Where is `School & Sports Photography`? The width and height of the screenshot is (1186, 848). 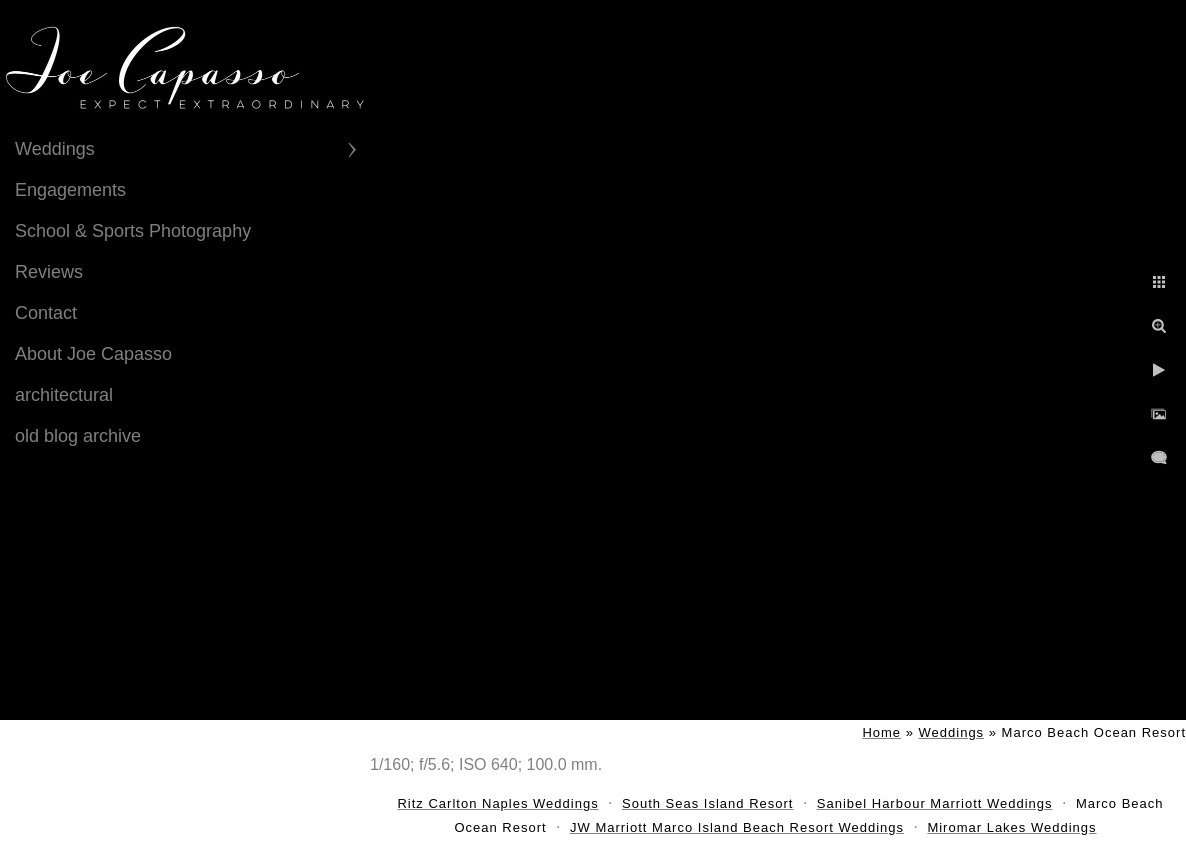 School & Sports Photography is located at coordinates (133, 231).